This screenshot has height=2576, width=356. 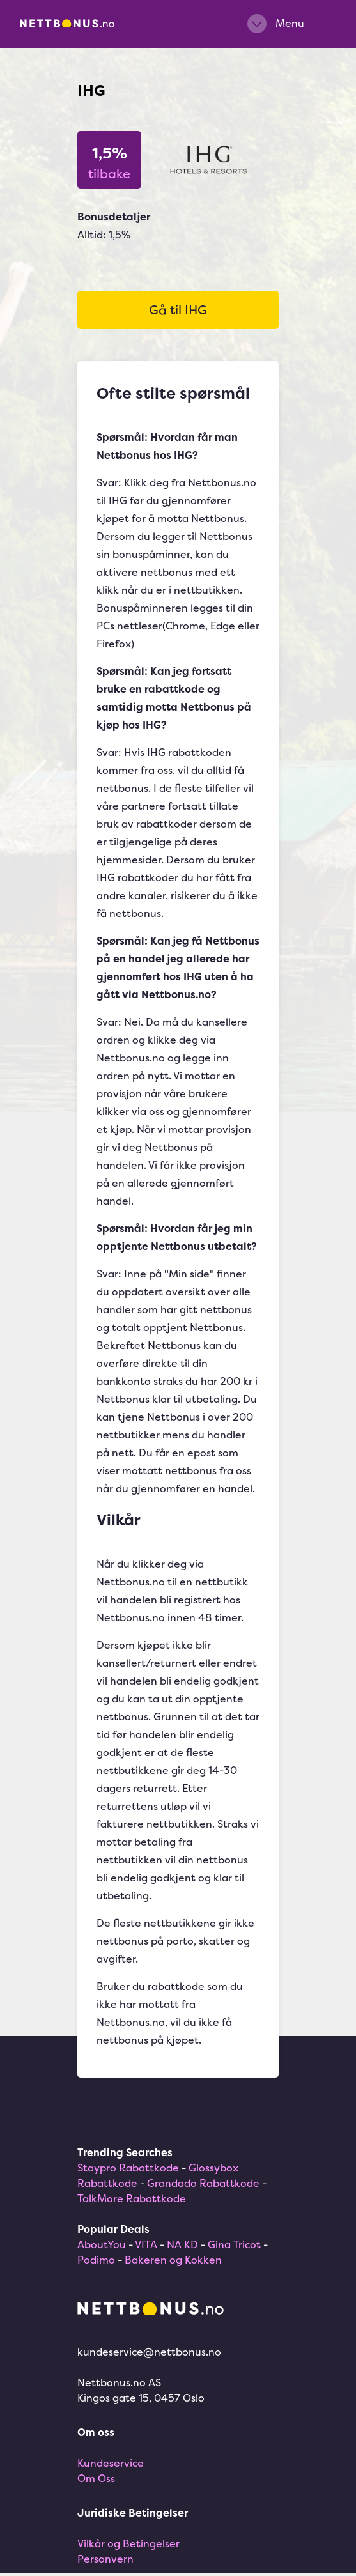 I want to click on Kundeservice, so click(x=110, y=2463).